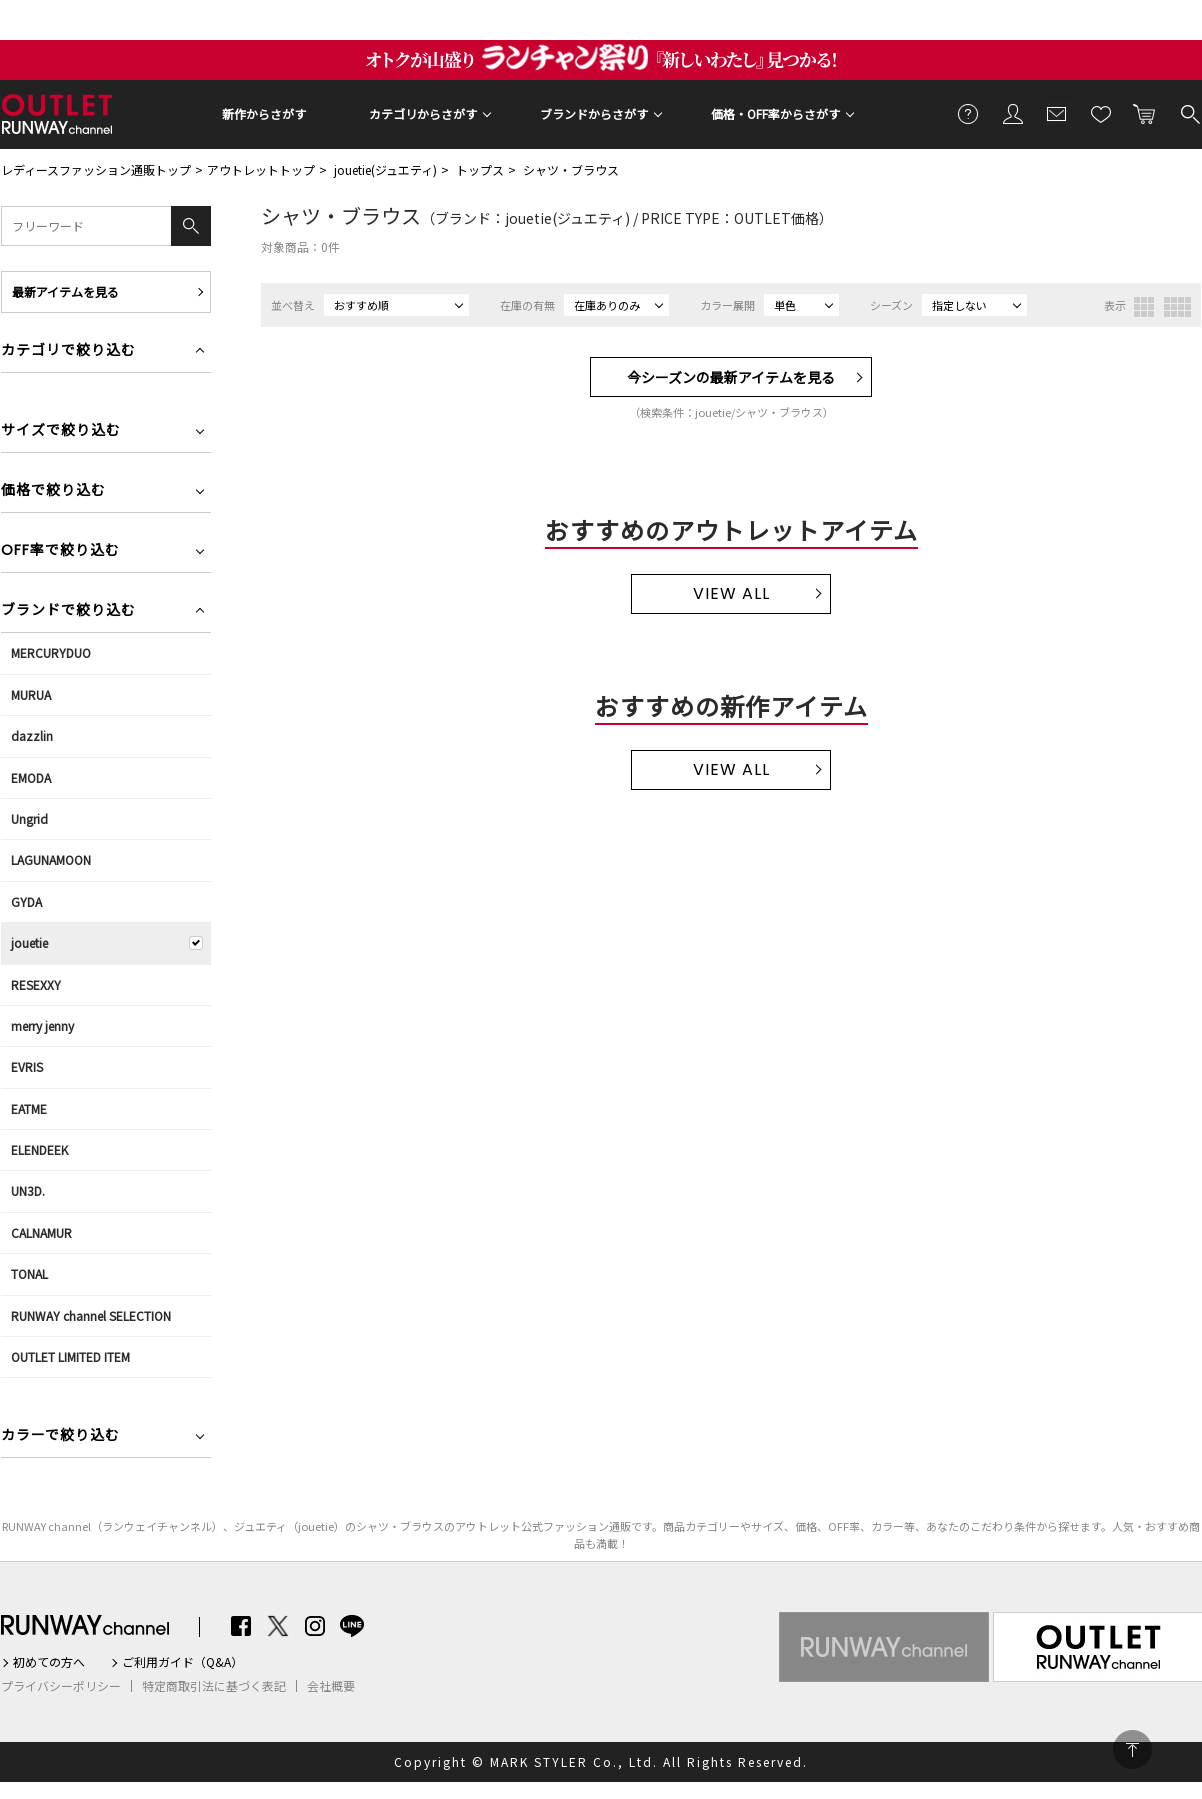  What do you see at coordinates (969, 113) in the screenshot?
I see `ご利用ガイド` at bounding box center [969, 113].